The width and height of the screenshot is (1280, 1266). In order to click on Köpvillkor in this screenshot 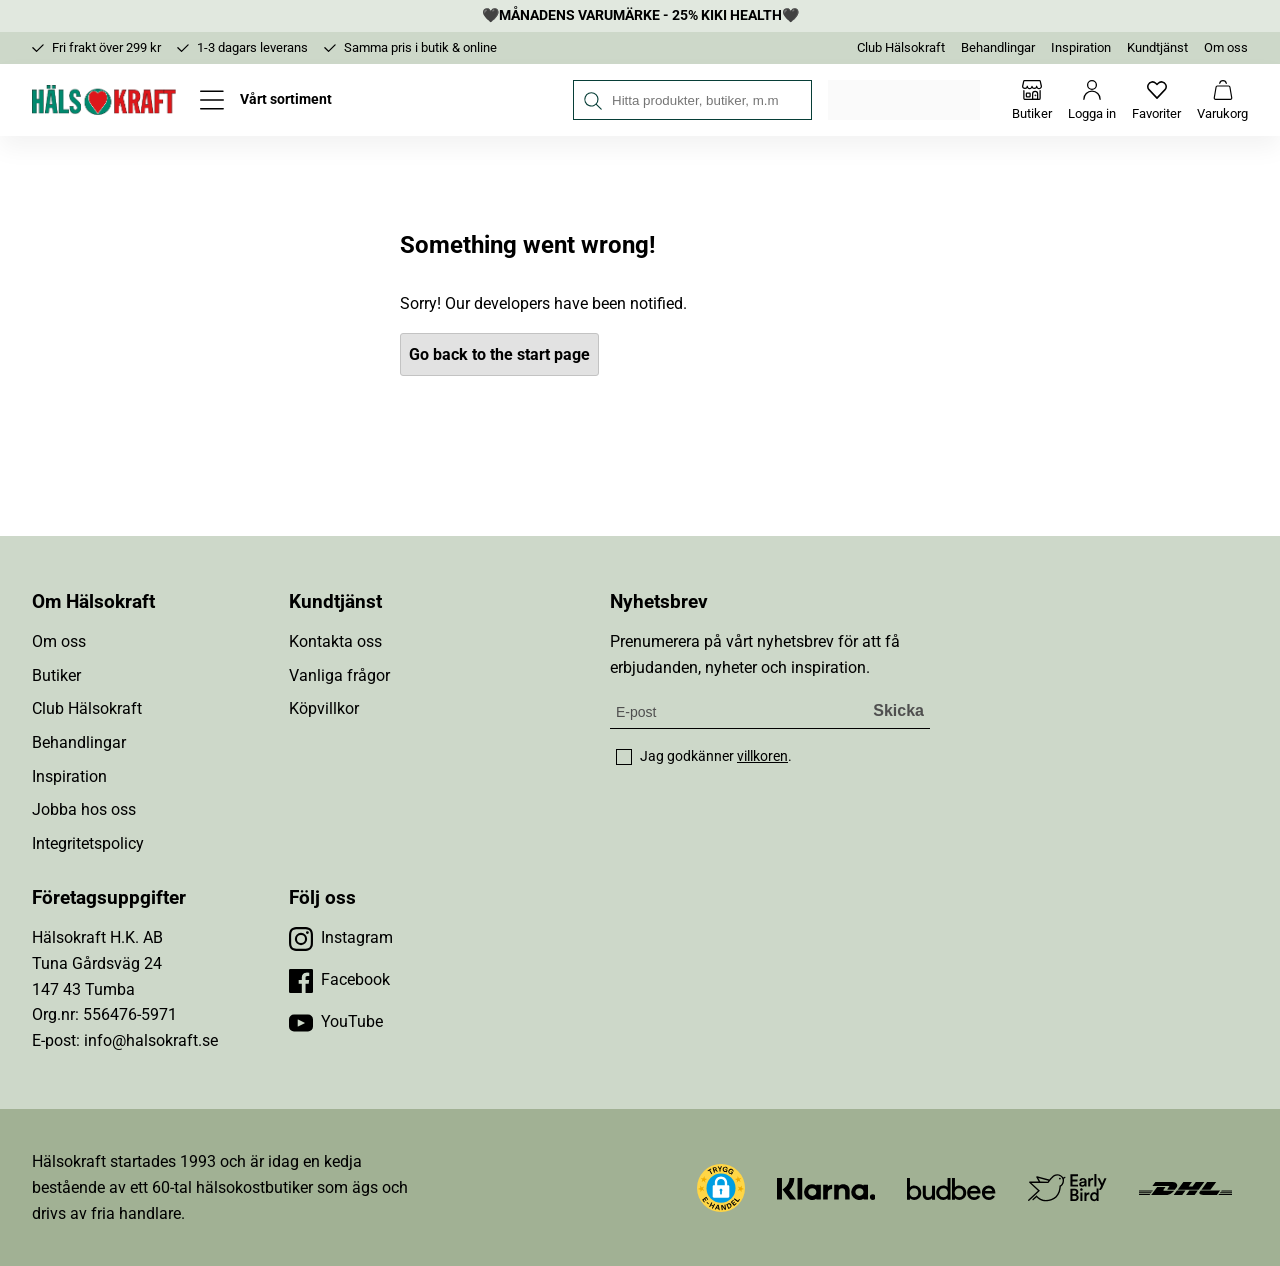, I will do `click(324, 708)`.